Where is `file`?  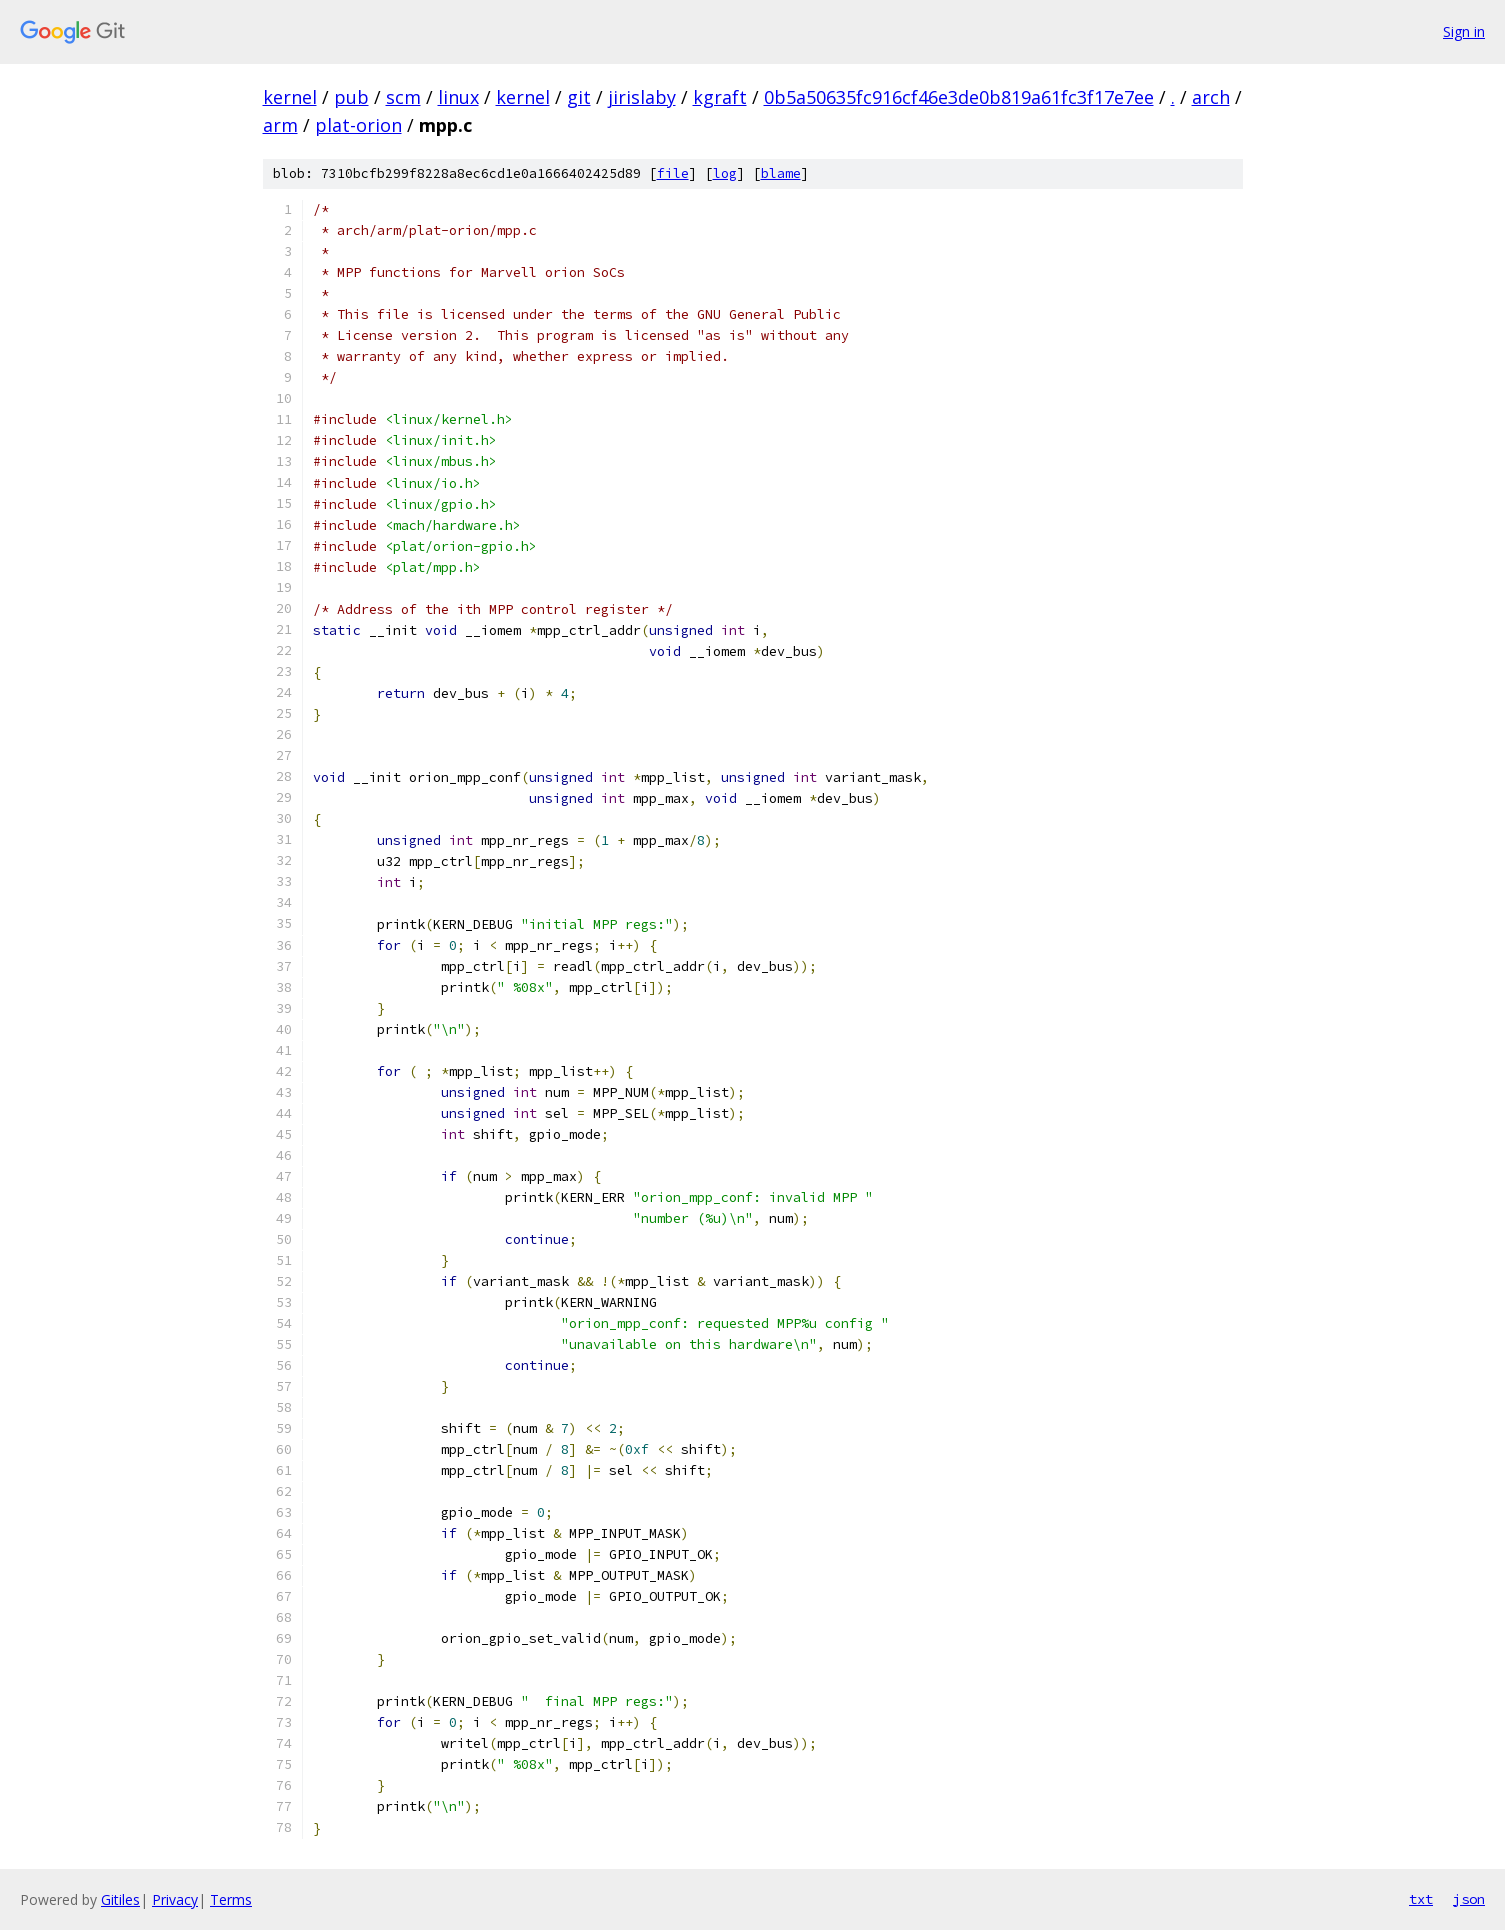
file is located at coordinates (673, 173).